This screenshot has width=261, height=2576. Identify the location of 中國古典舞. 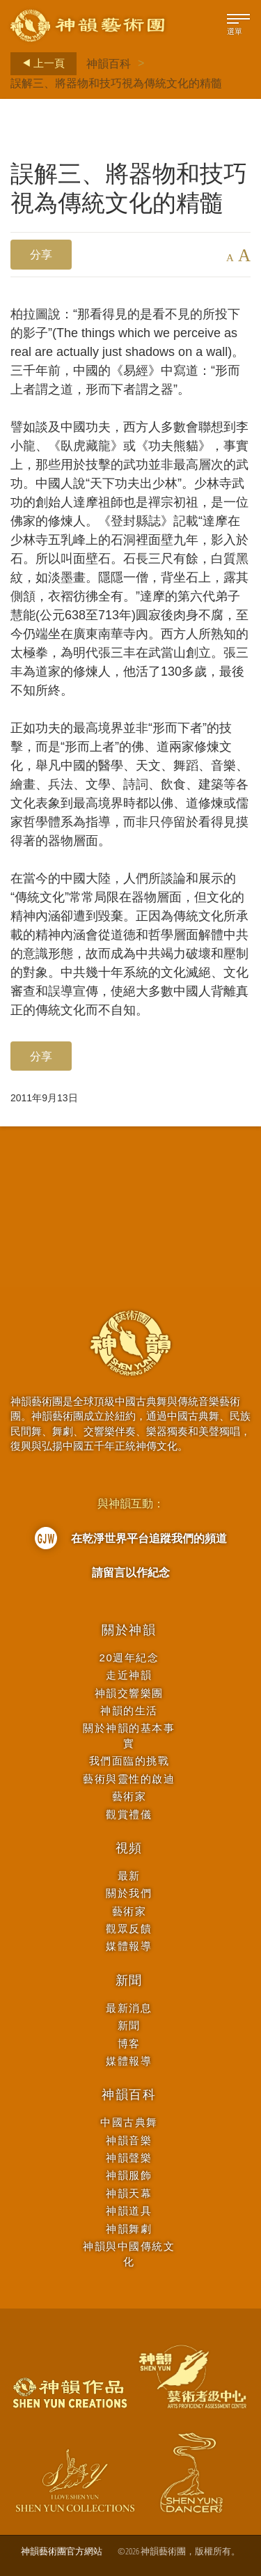
(129, 2122).